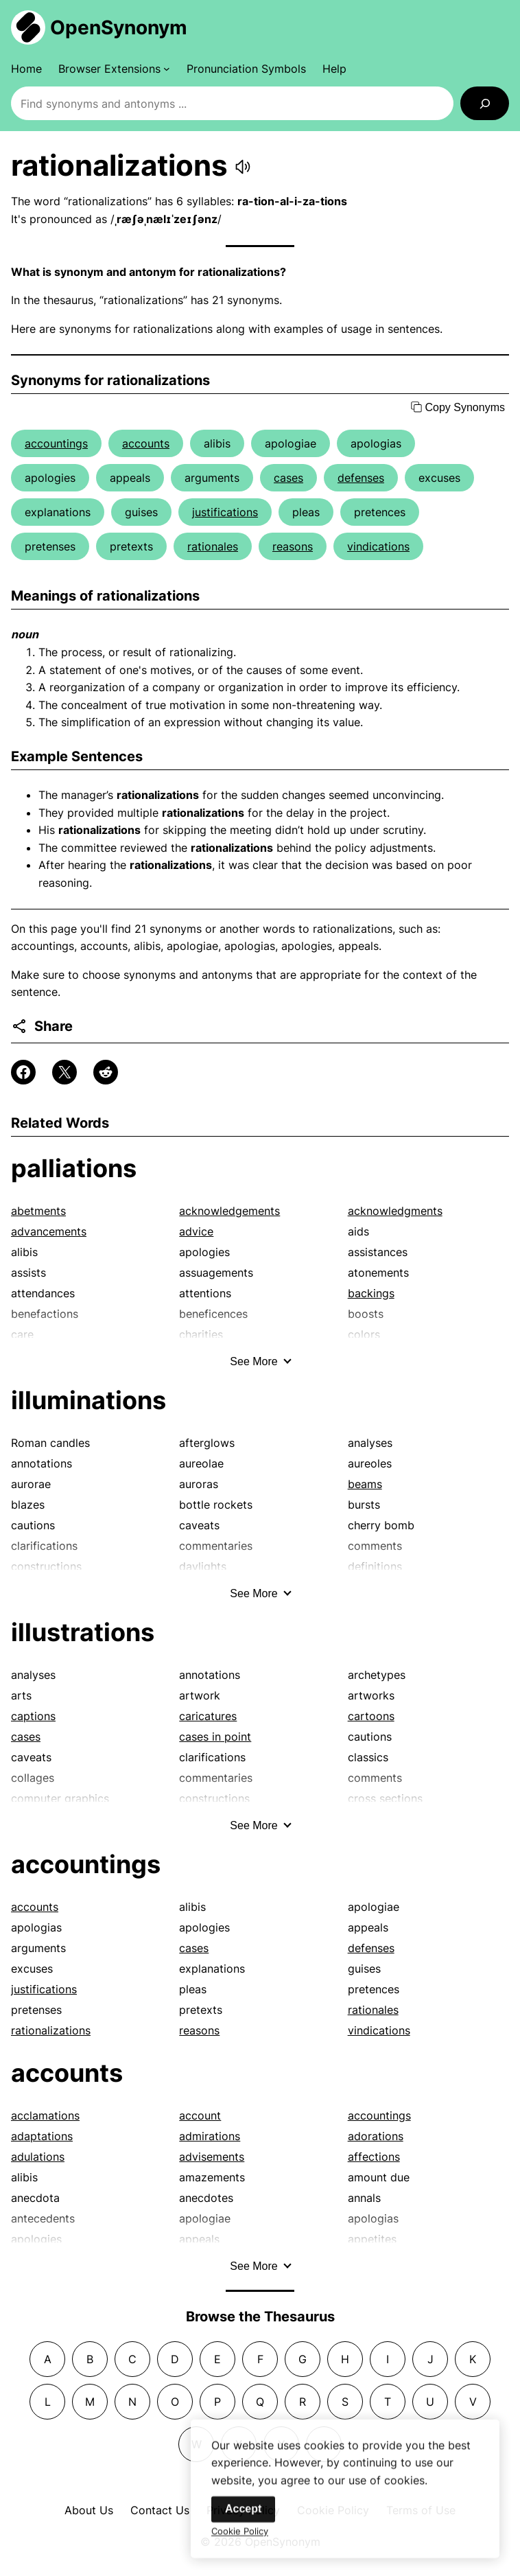 Image resolution: width=520 pixels, height=2576 pixels. I want to click on defenses, so click(361, 478).